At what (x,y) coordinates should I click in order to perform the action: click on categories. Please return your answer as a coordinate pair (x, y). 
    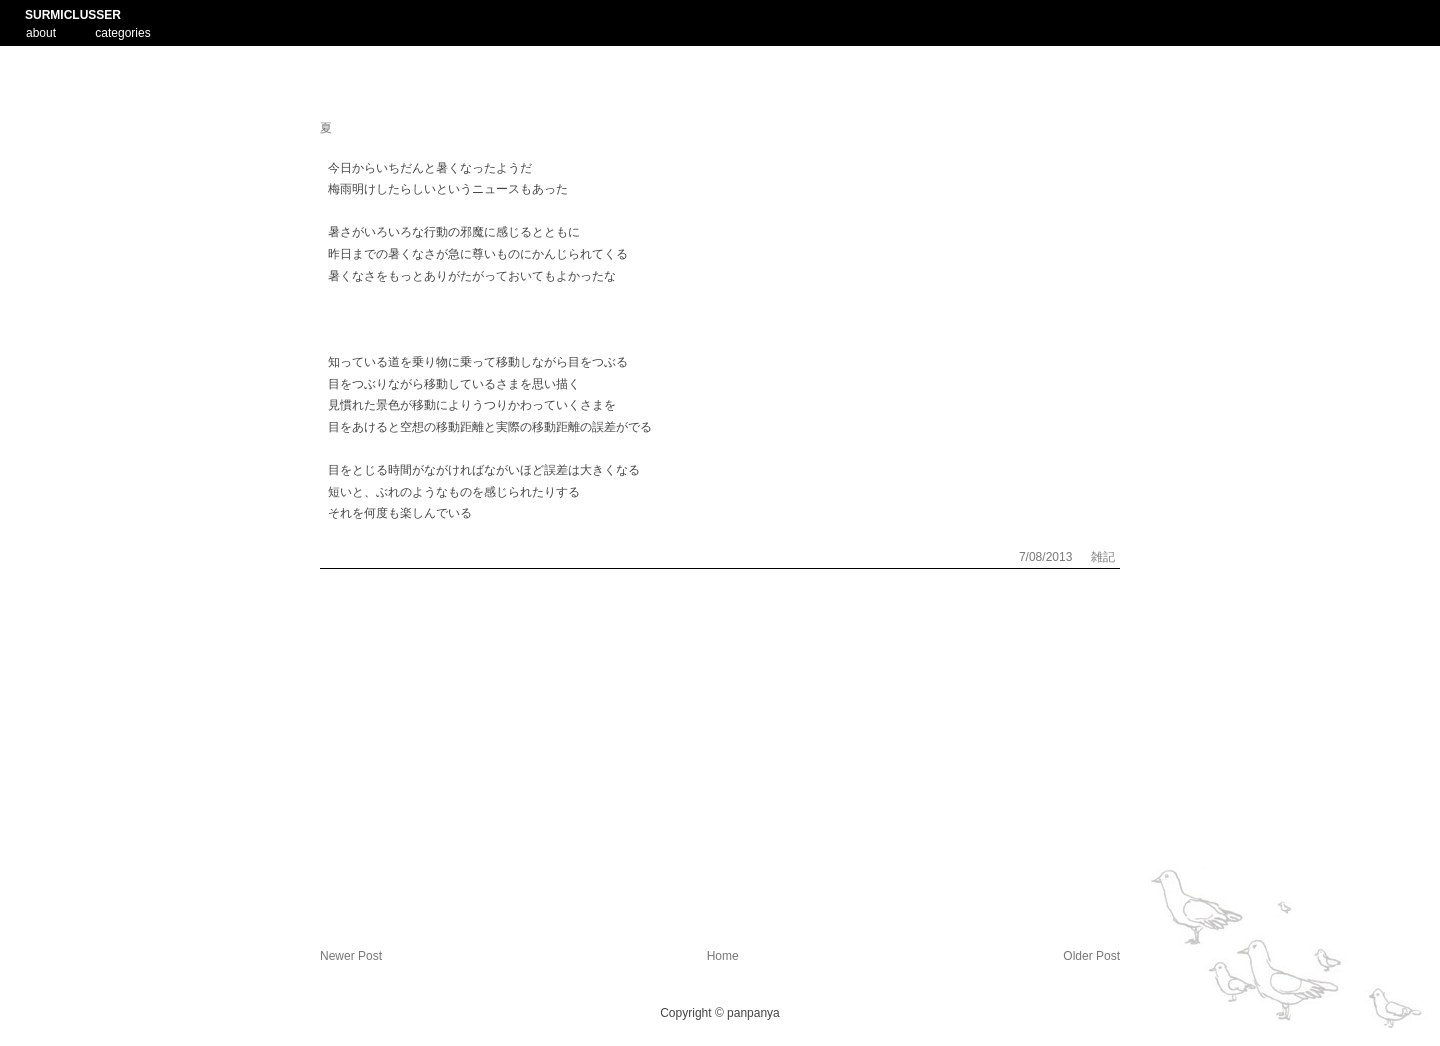
    Looking at the image, I should click on (122, 33).